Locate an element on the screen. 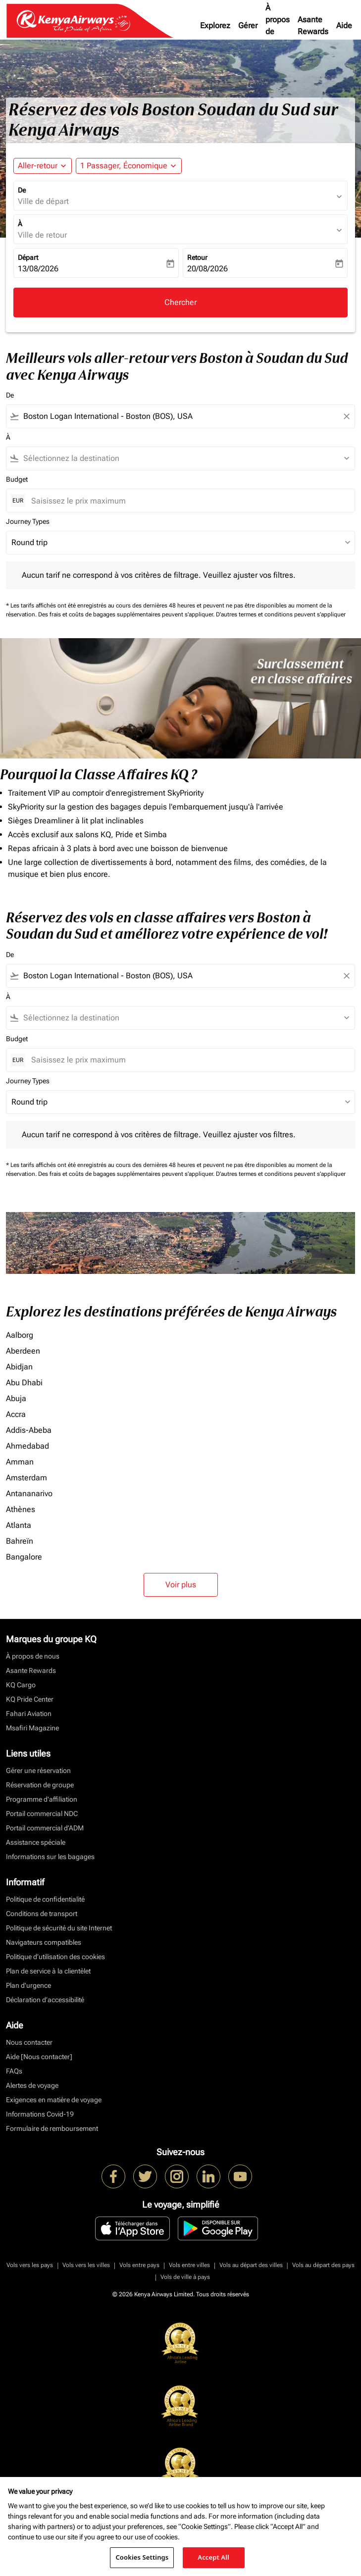 The image size is (361, 2576). Vols au départ des villes is located at coordinates (251, 2265).